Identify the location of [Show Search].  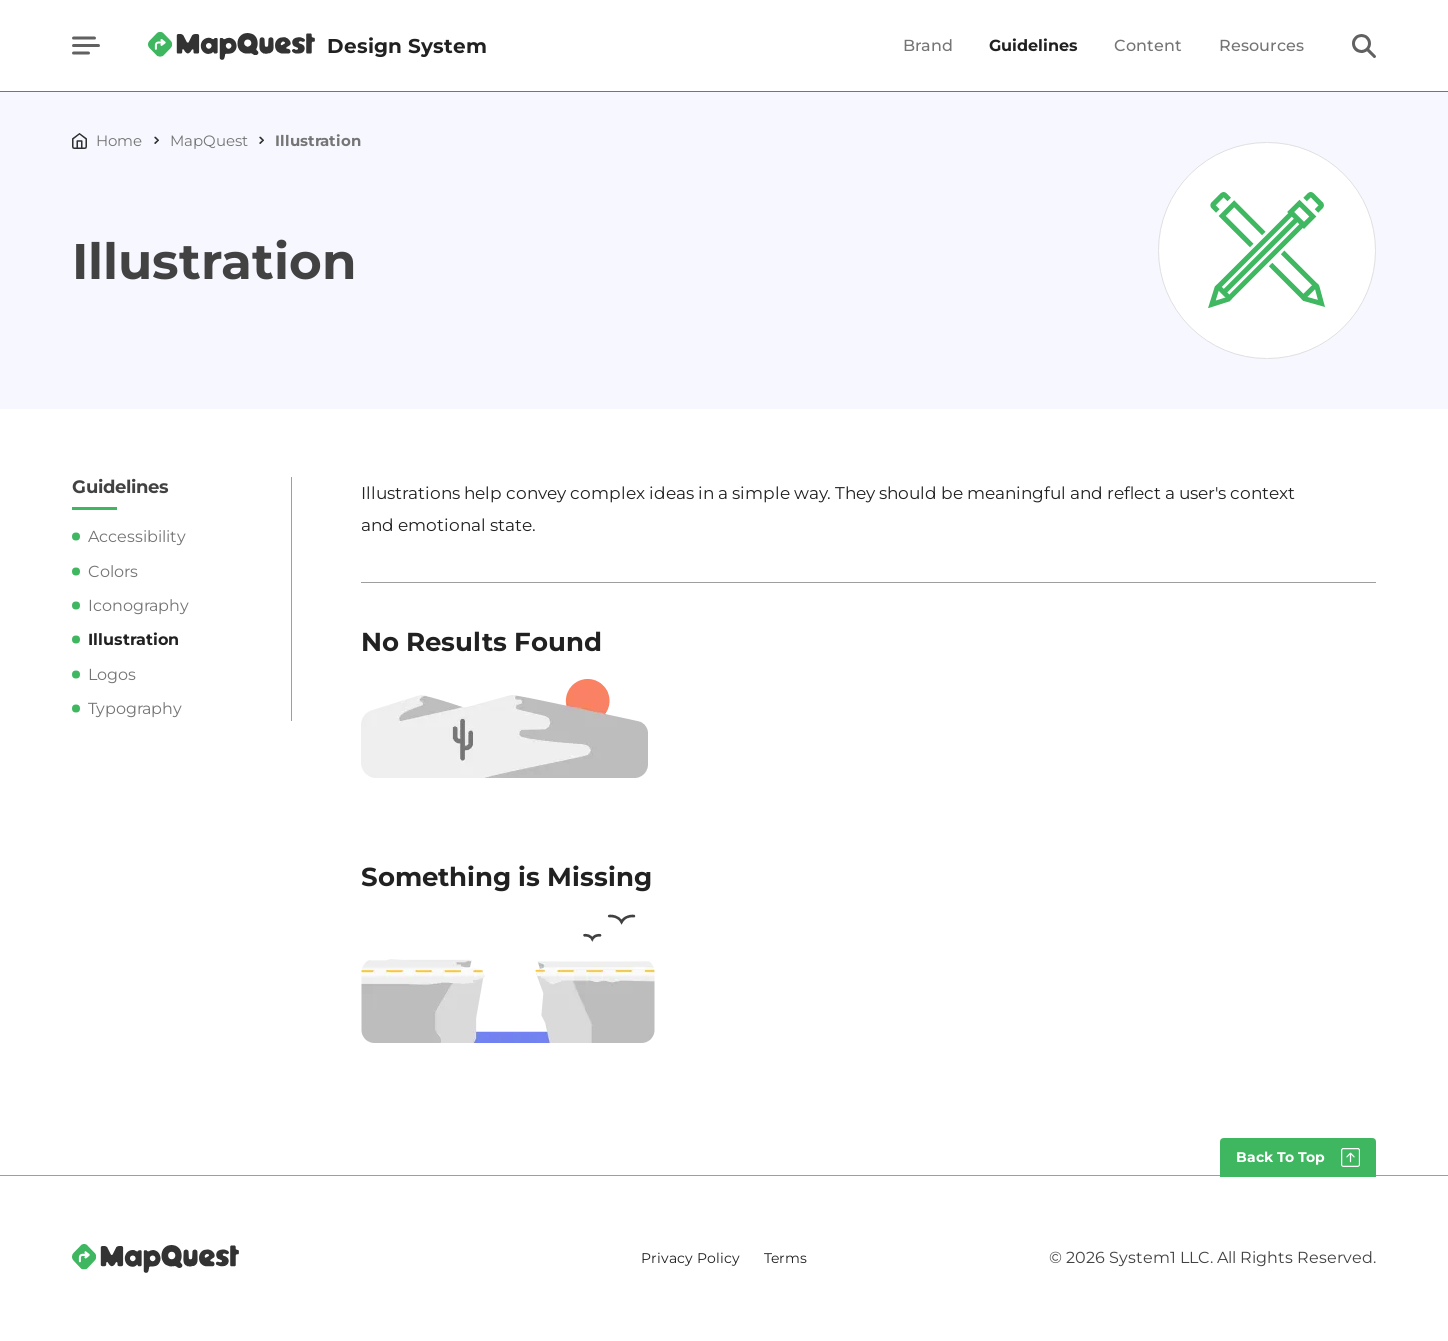
(1364, 46).